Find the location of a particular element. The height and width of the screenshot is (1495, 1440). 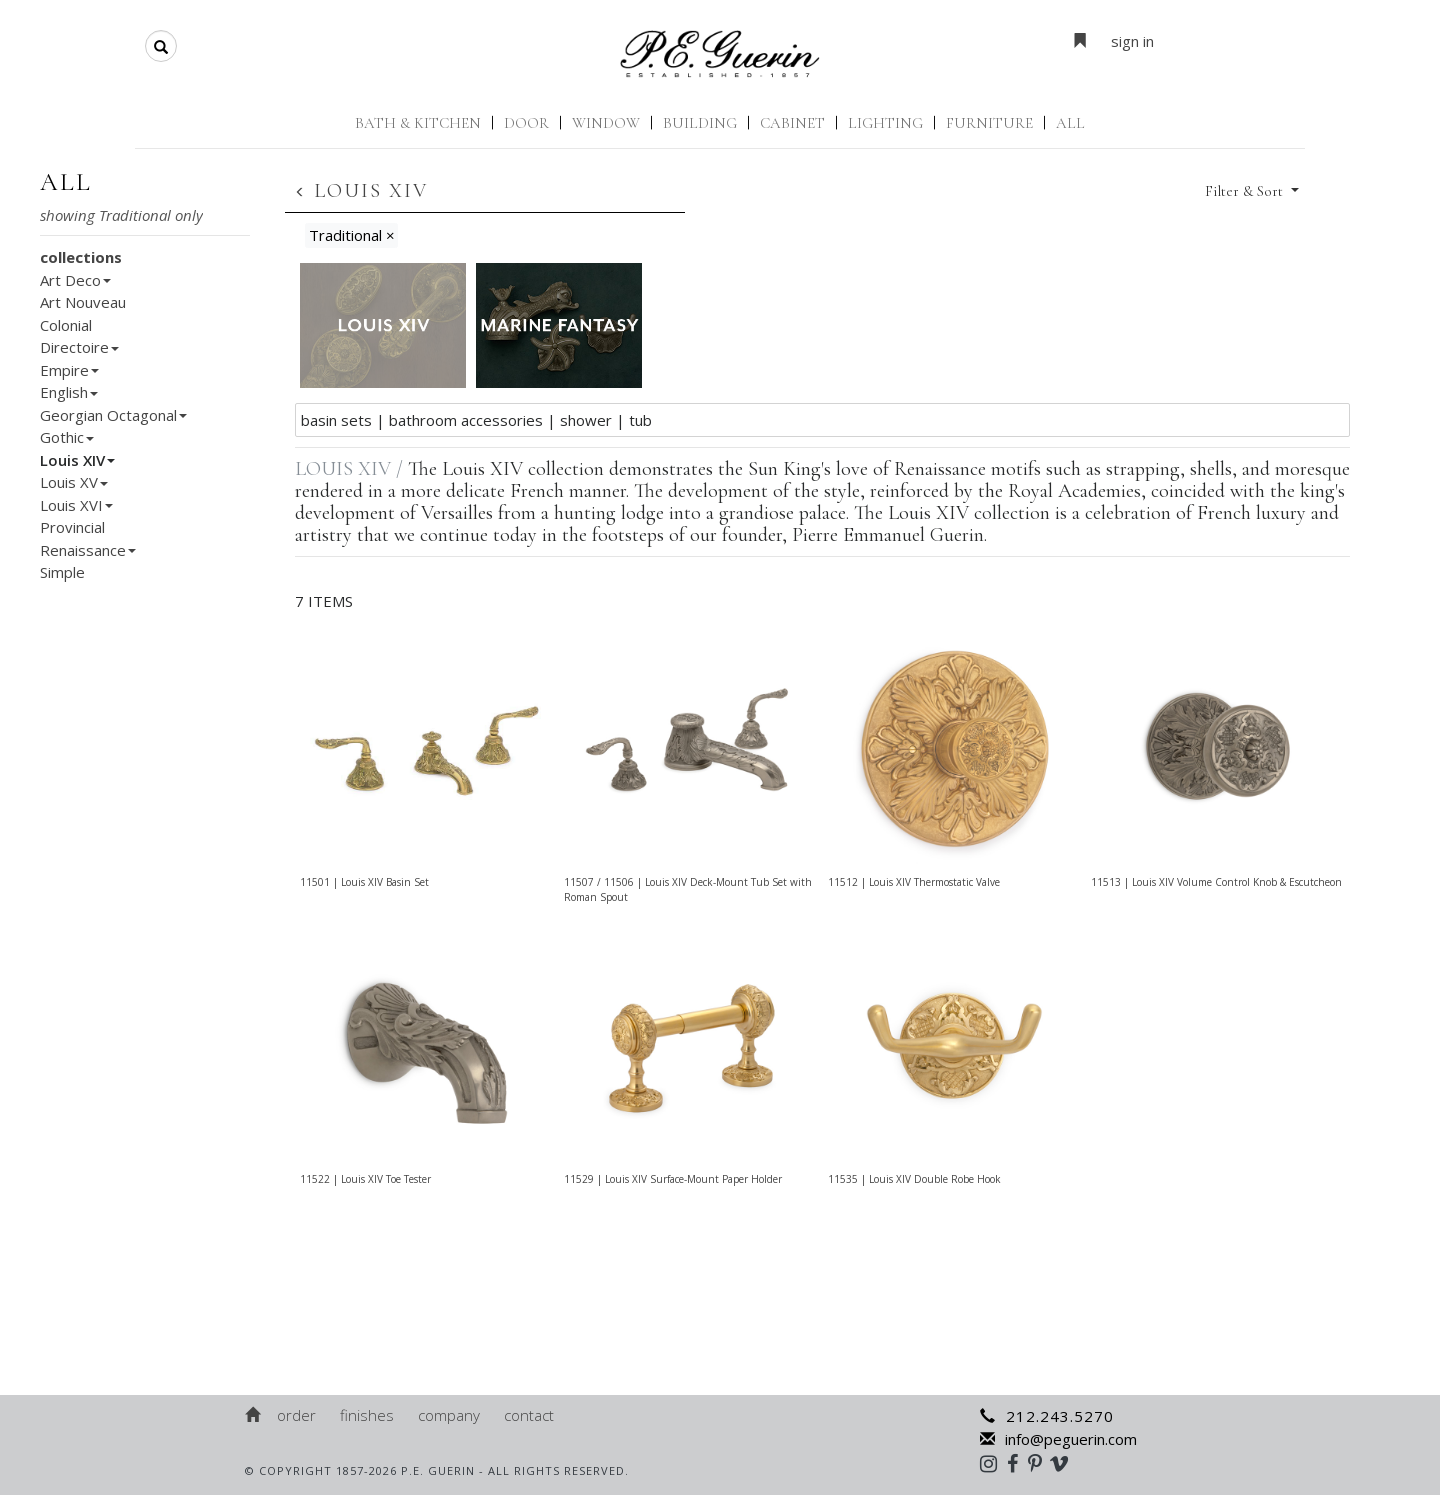

Window is located at coordinates (606, 123).